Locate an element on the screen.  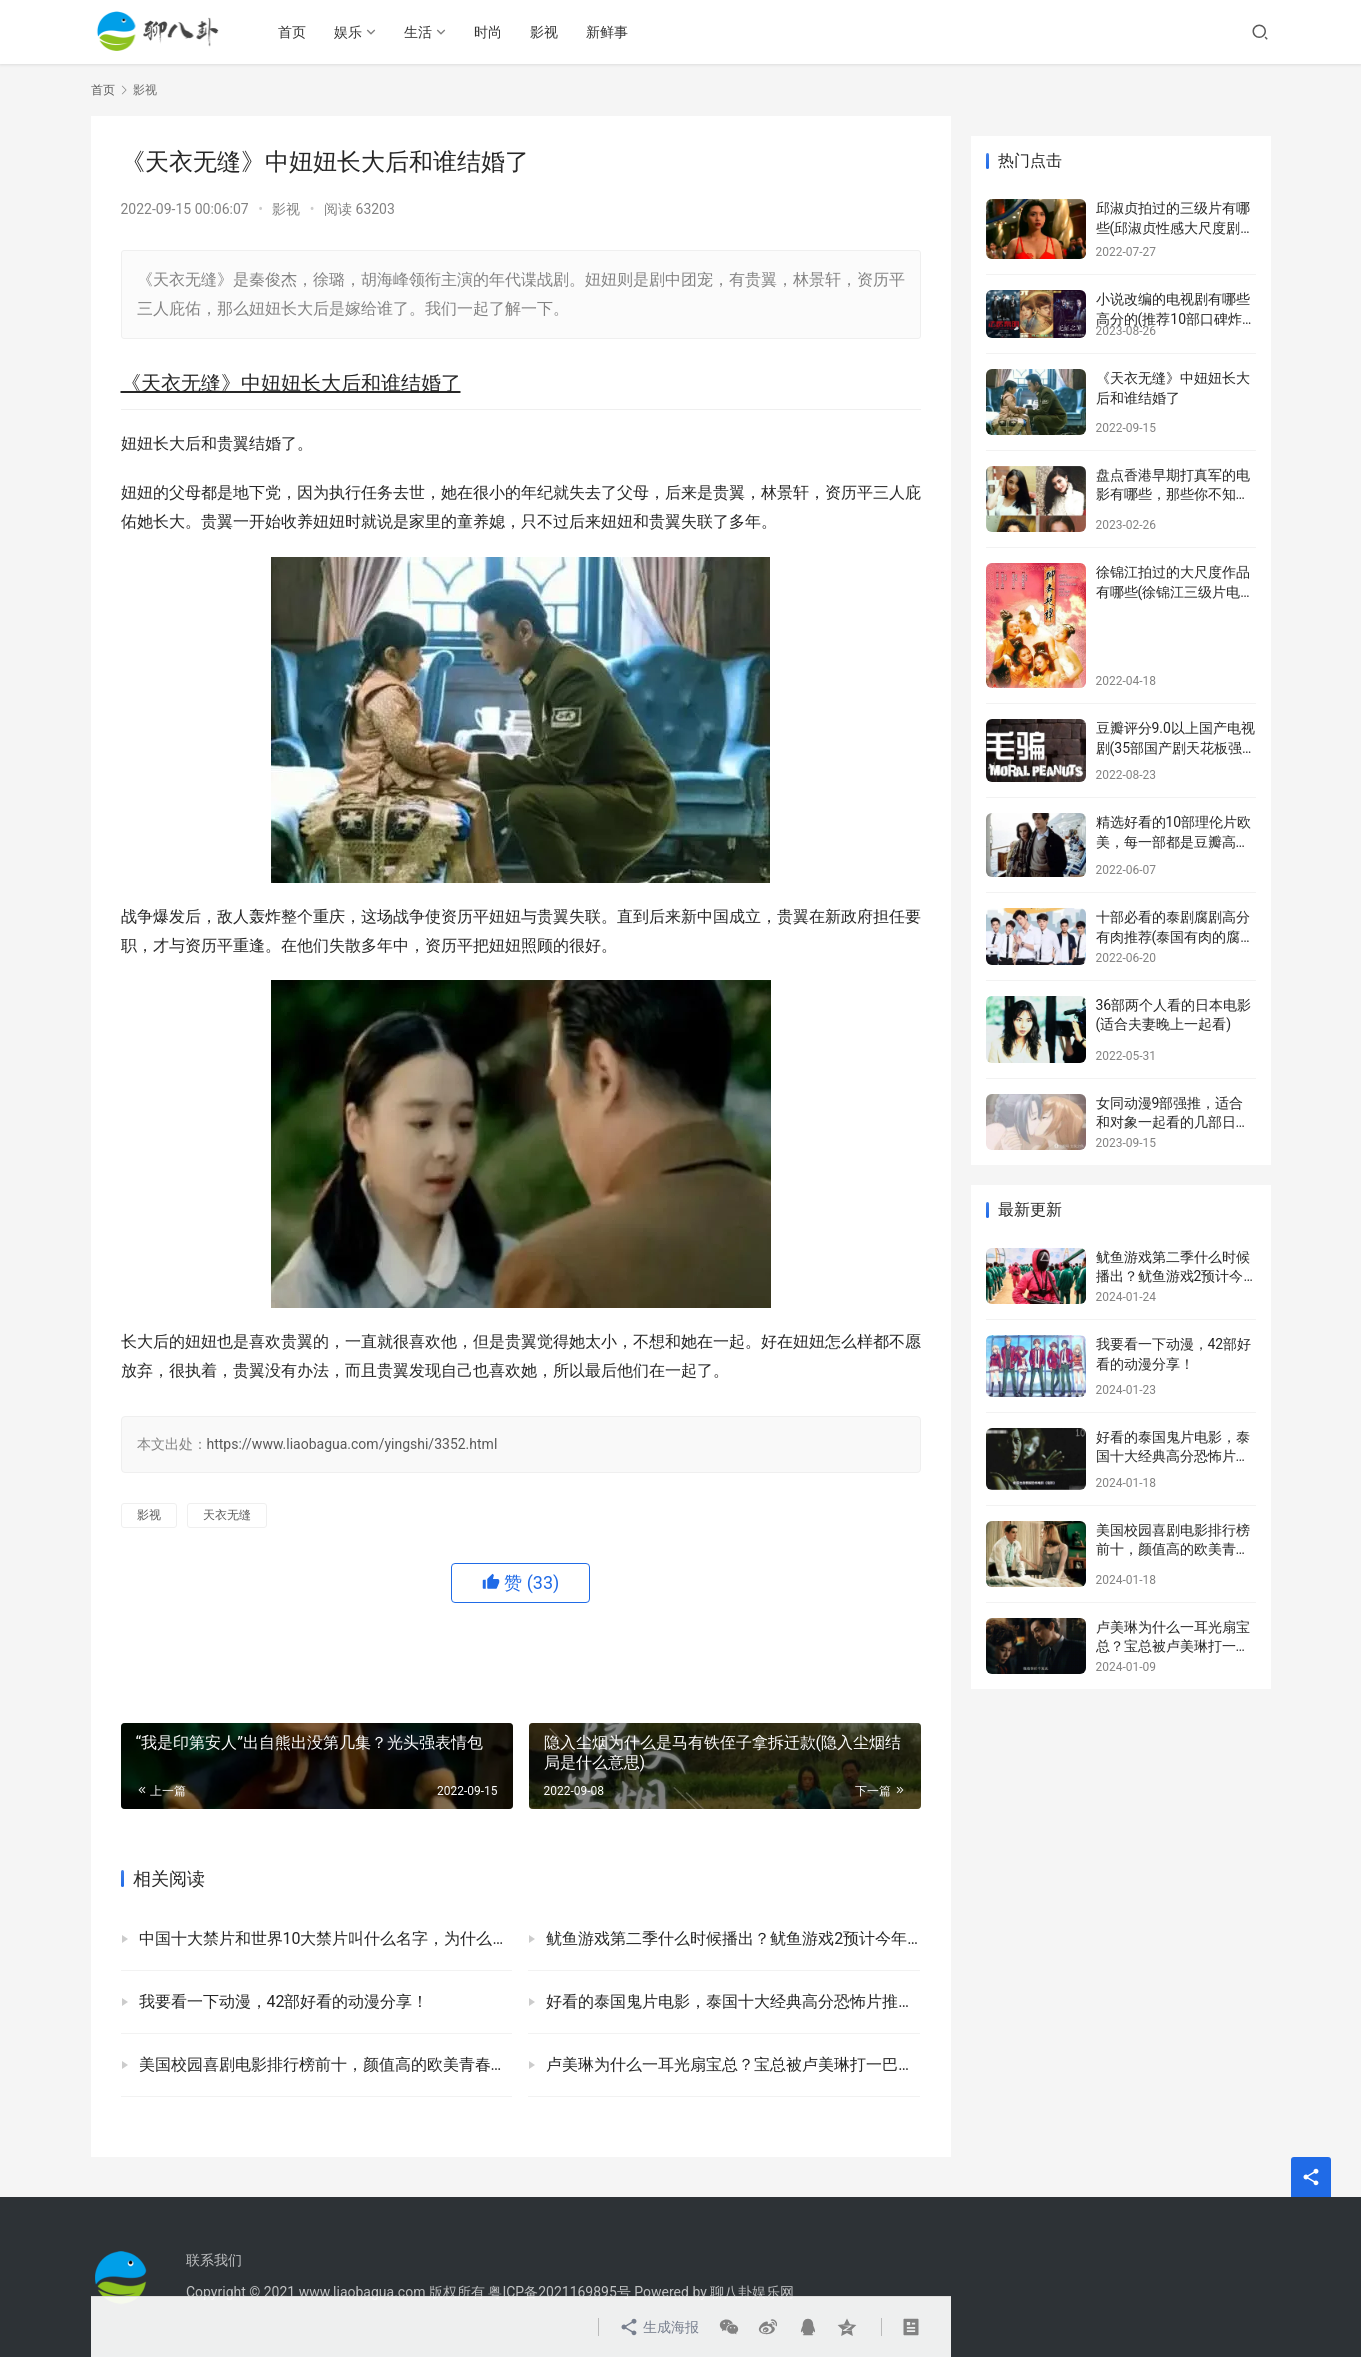
鱿鱼游戏第二季什么时候播出？鱿鱼游戏2预计今年年底前播出！ is located at coordinates (733, 1938).